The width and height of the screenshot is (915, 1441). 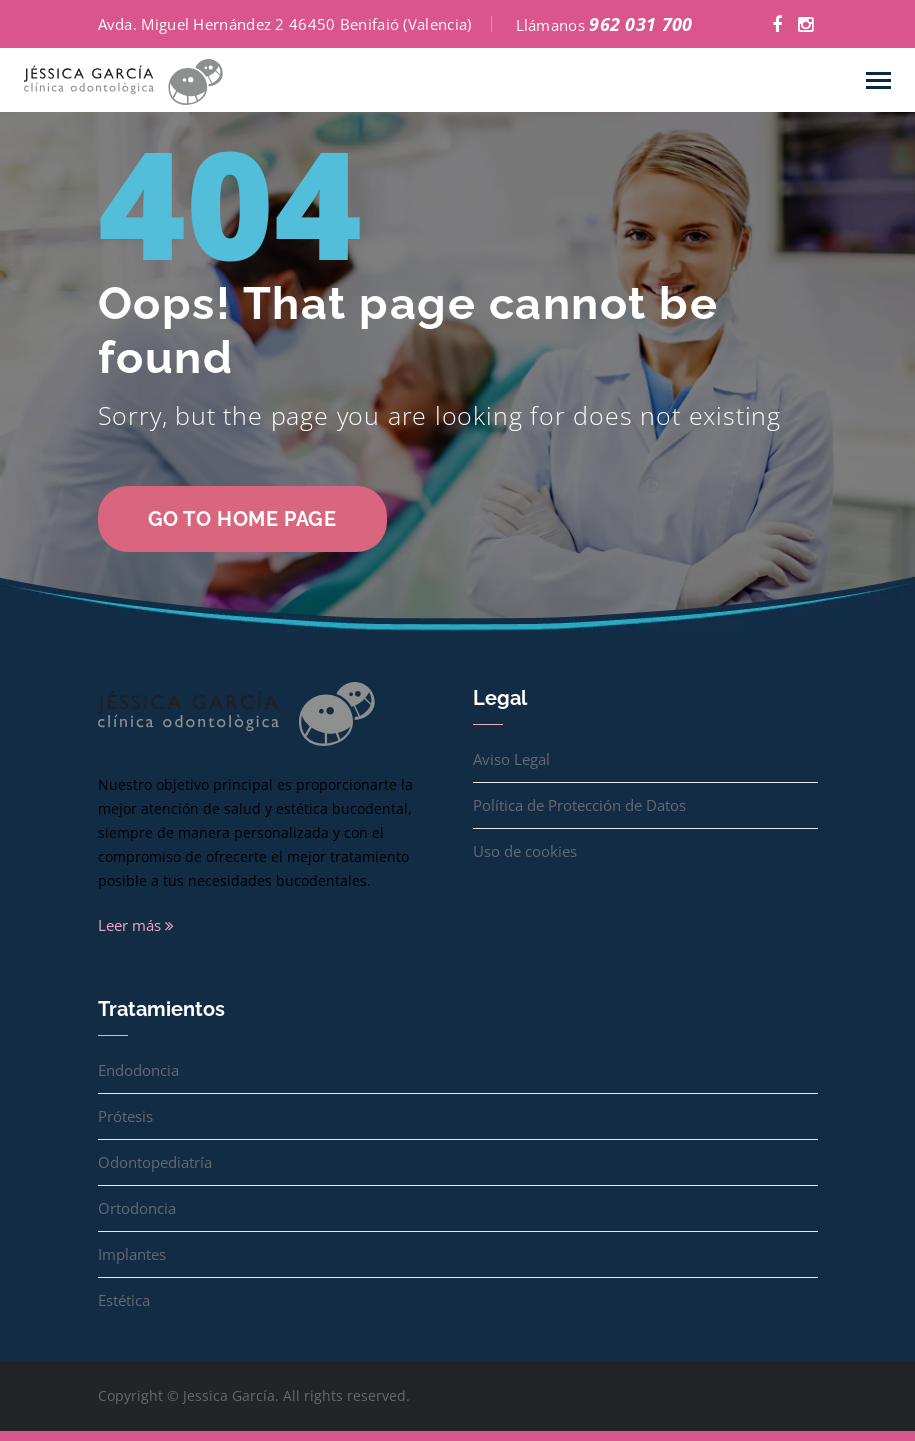 What do you see at coordinates (511, 759) in the screenshot?
I see `Aviso Legal` at bounding box center [511, 759].